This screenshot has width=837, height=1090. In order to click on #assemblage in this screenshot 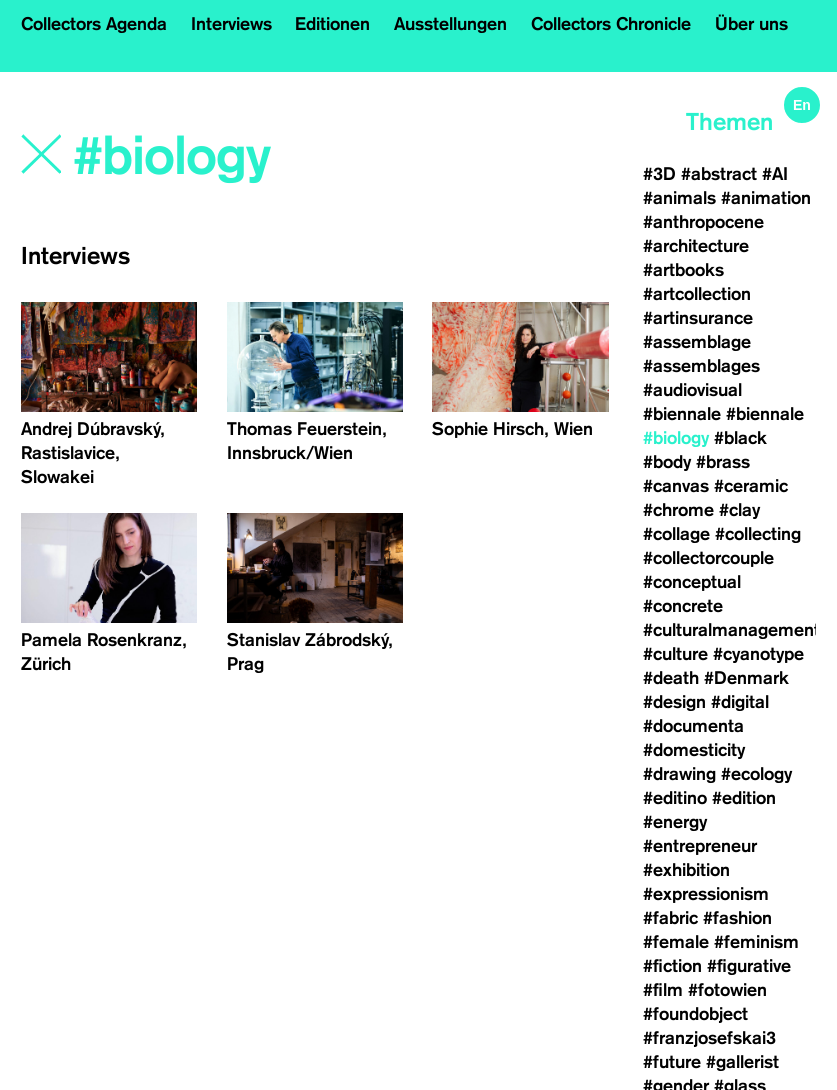, I will do `click(697, 342)`.